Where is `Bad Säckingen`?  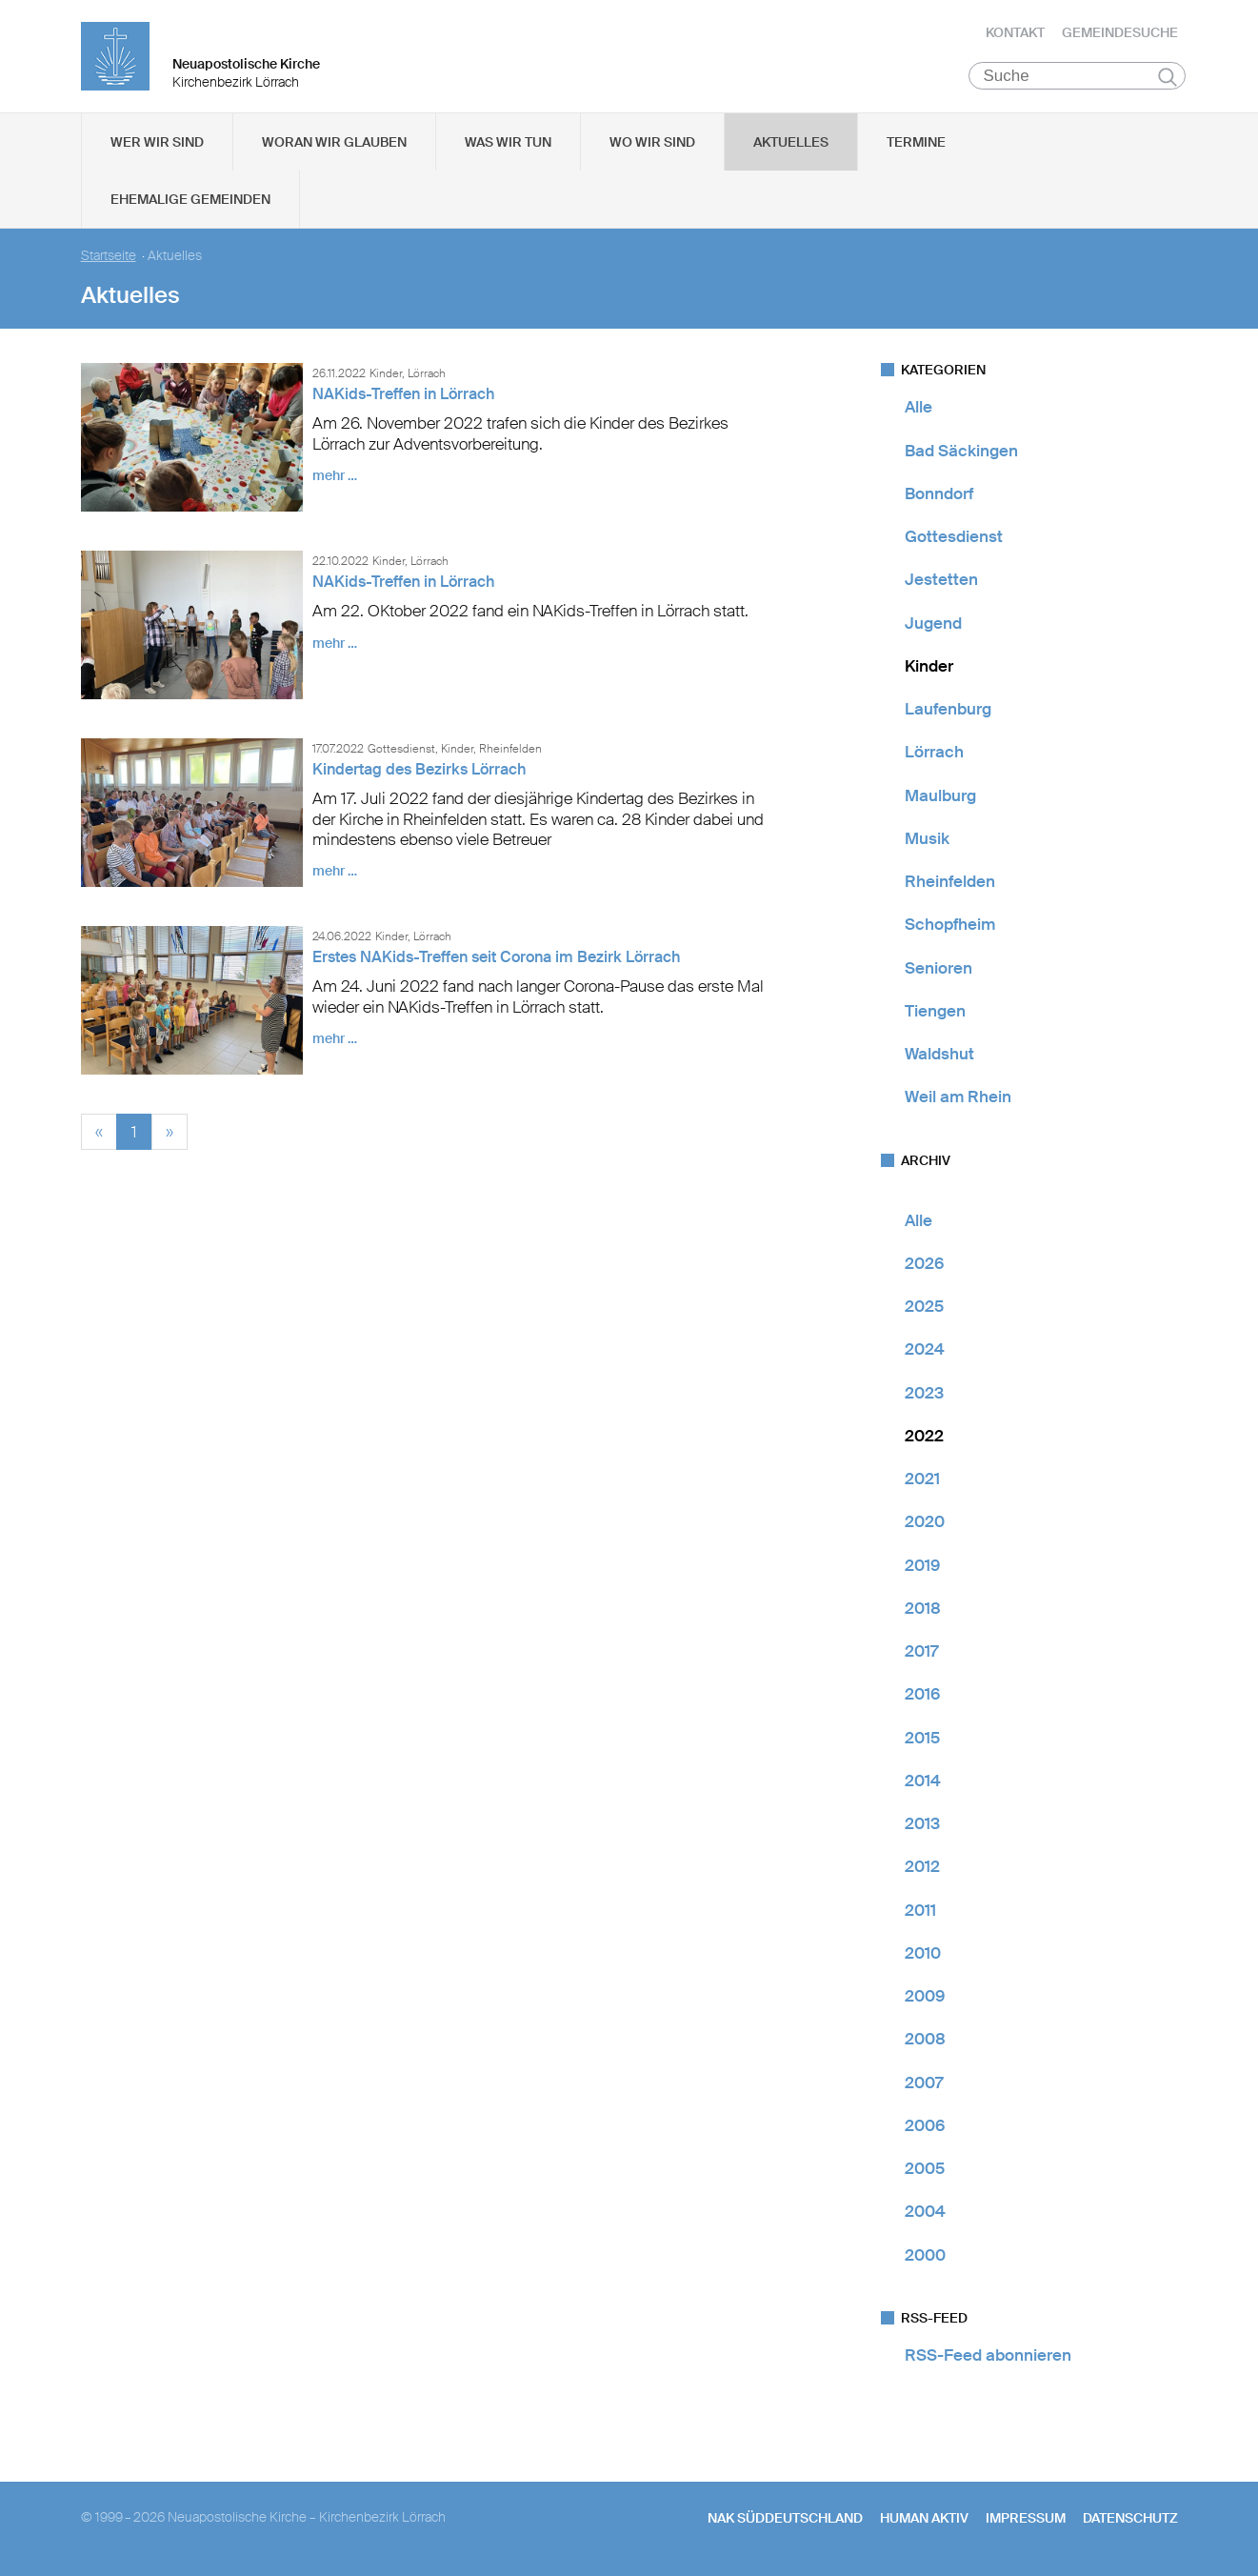 Bad Säckingen is located at coordinates (961, 451).